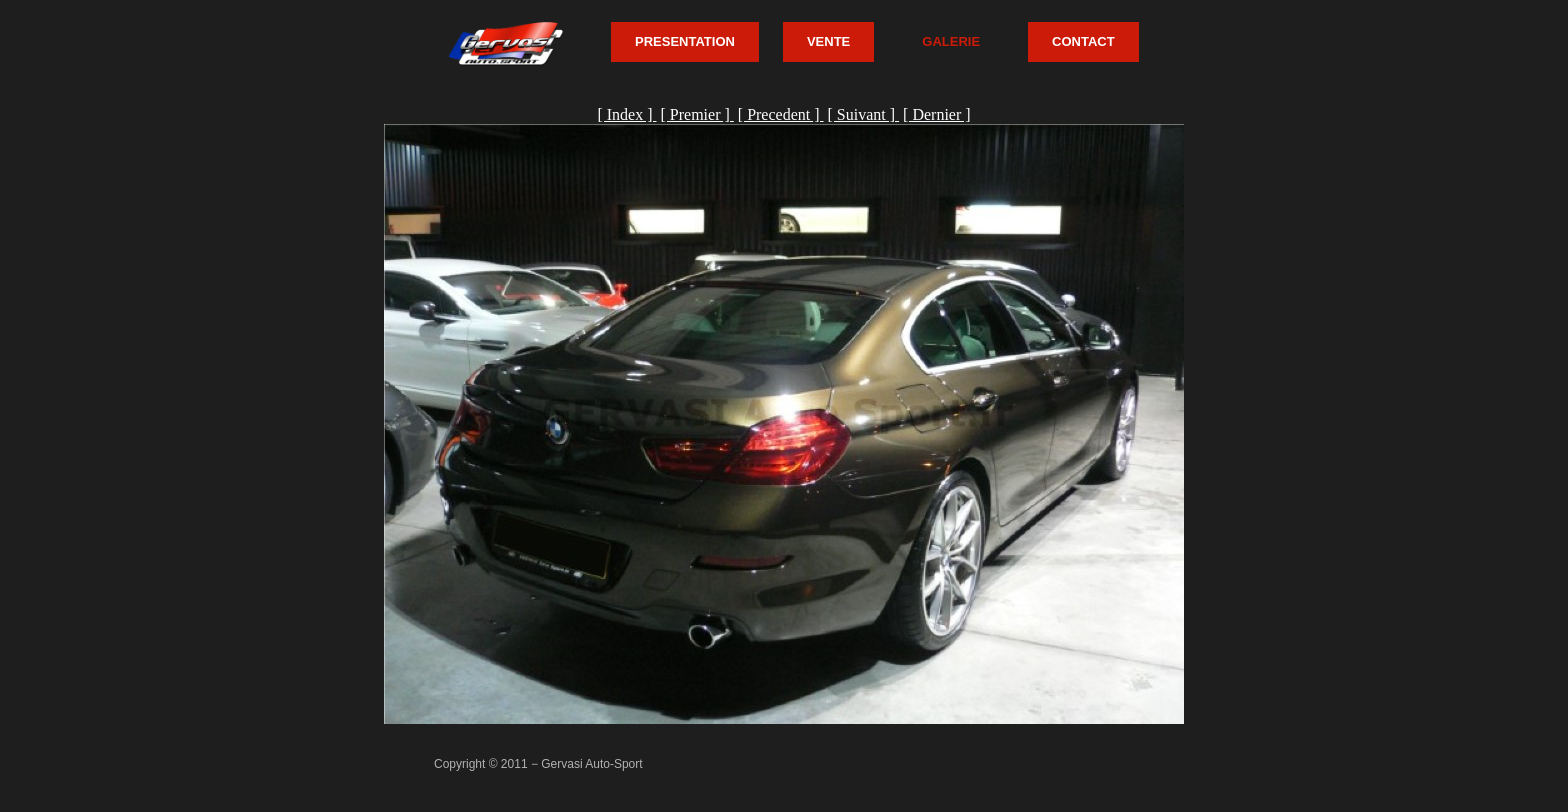 Image resolution: width=1568 pixels, height=812 pixels. Describe the element at coordinates (937, 114) in the screenshot. I see `[ Dernier ]` at that location.